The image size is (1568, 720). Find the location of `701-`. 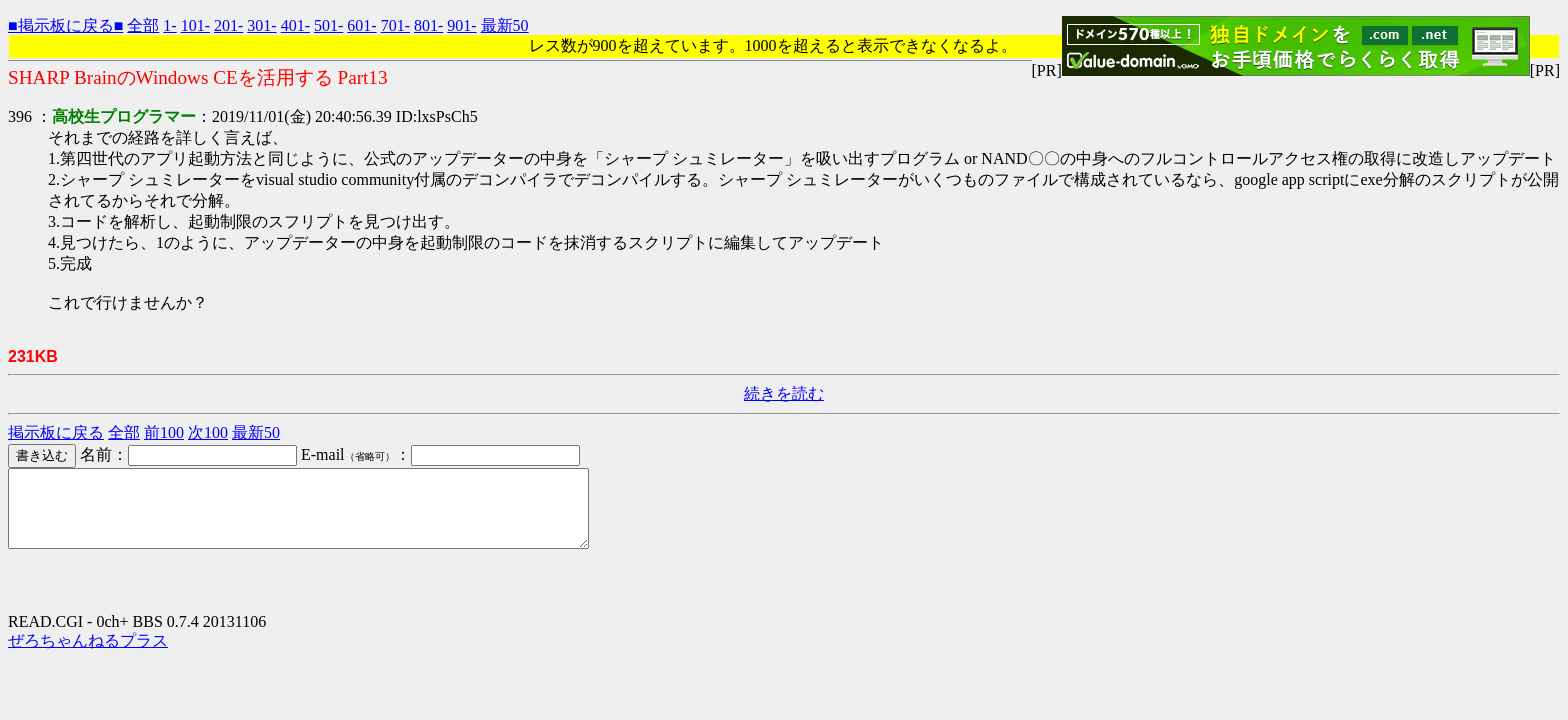

701- is located at coordinates (395, 25).